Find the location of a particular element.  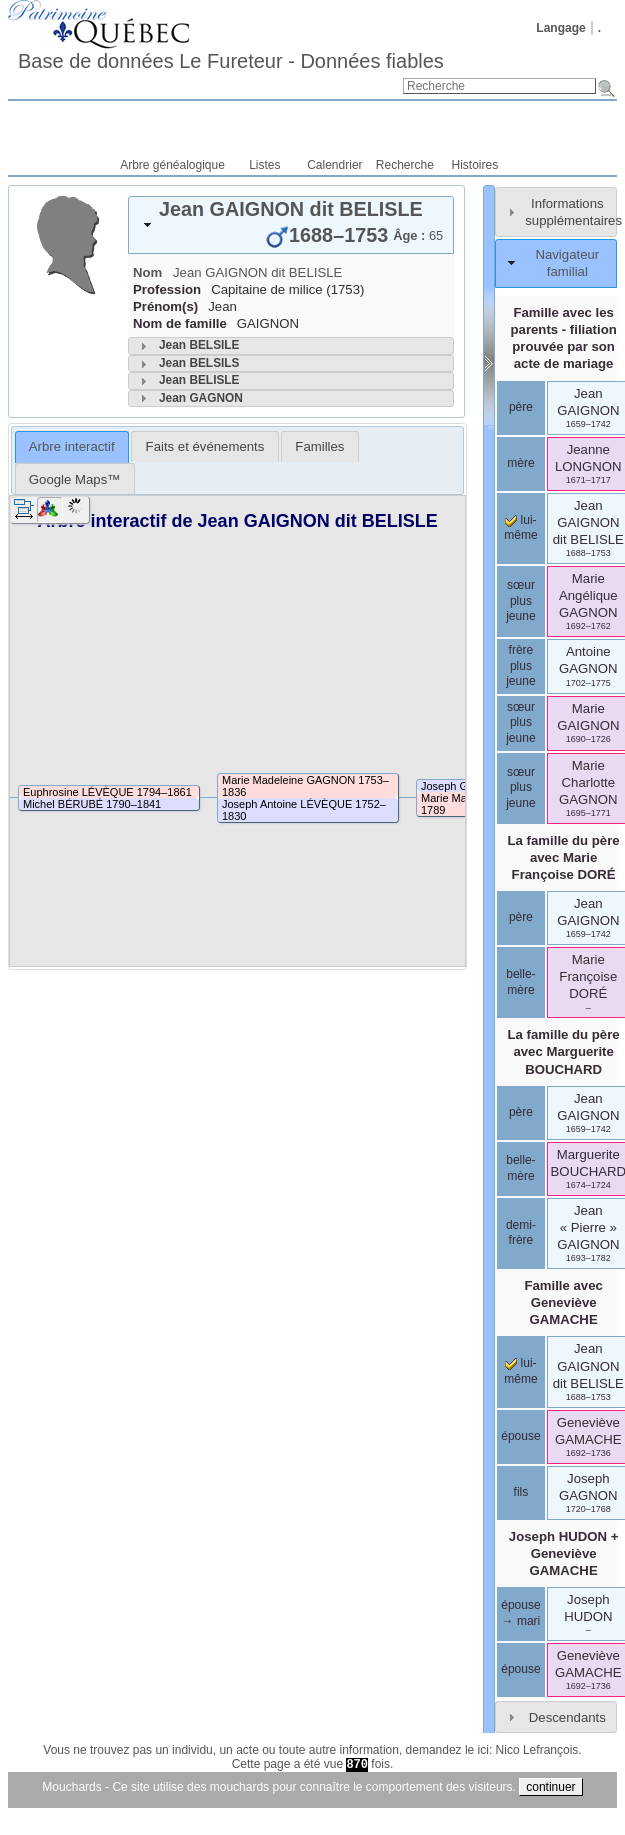

belle-mère is located at coordinates (520, 982).